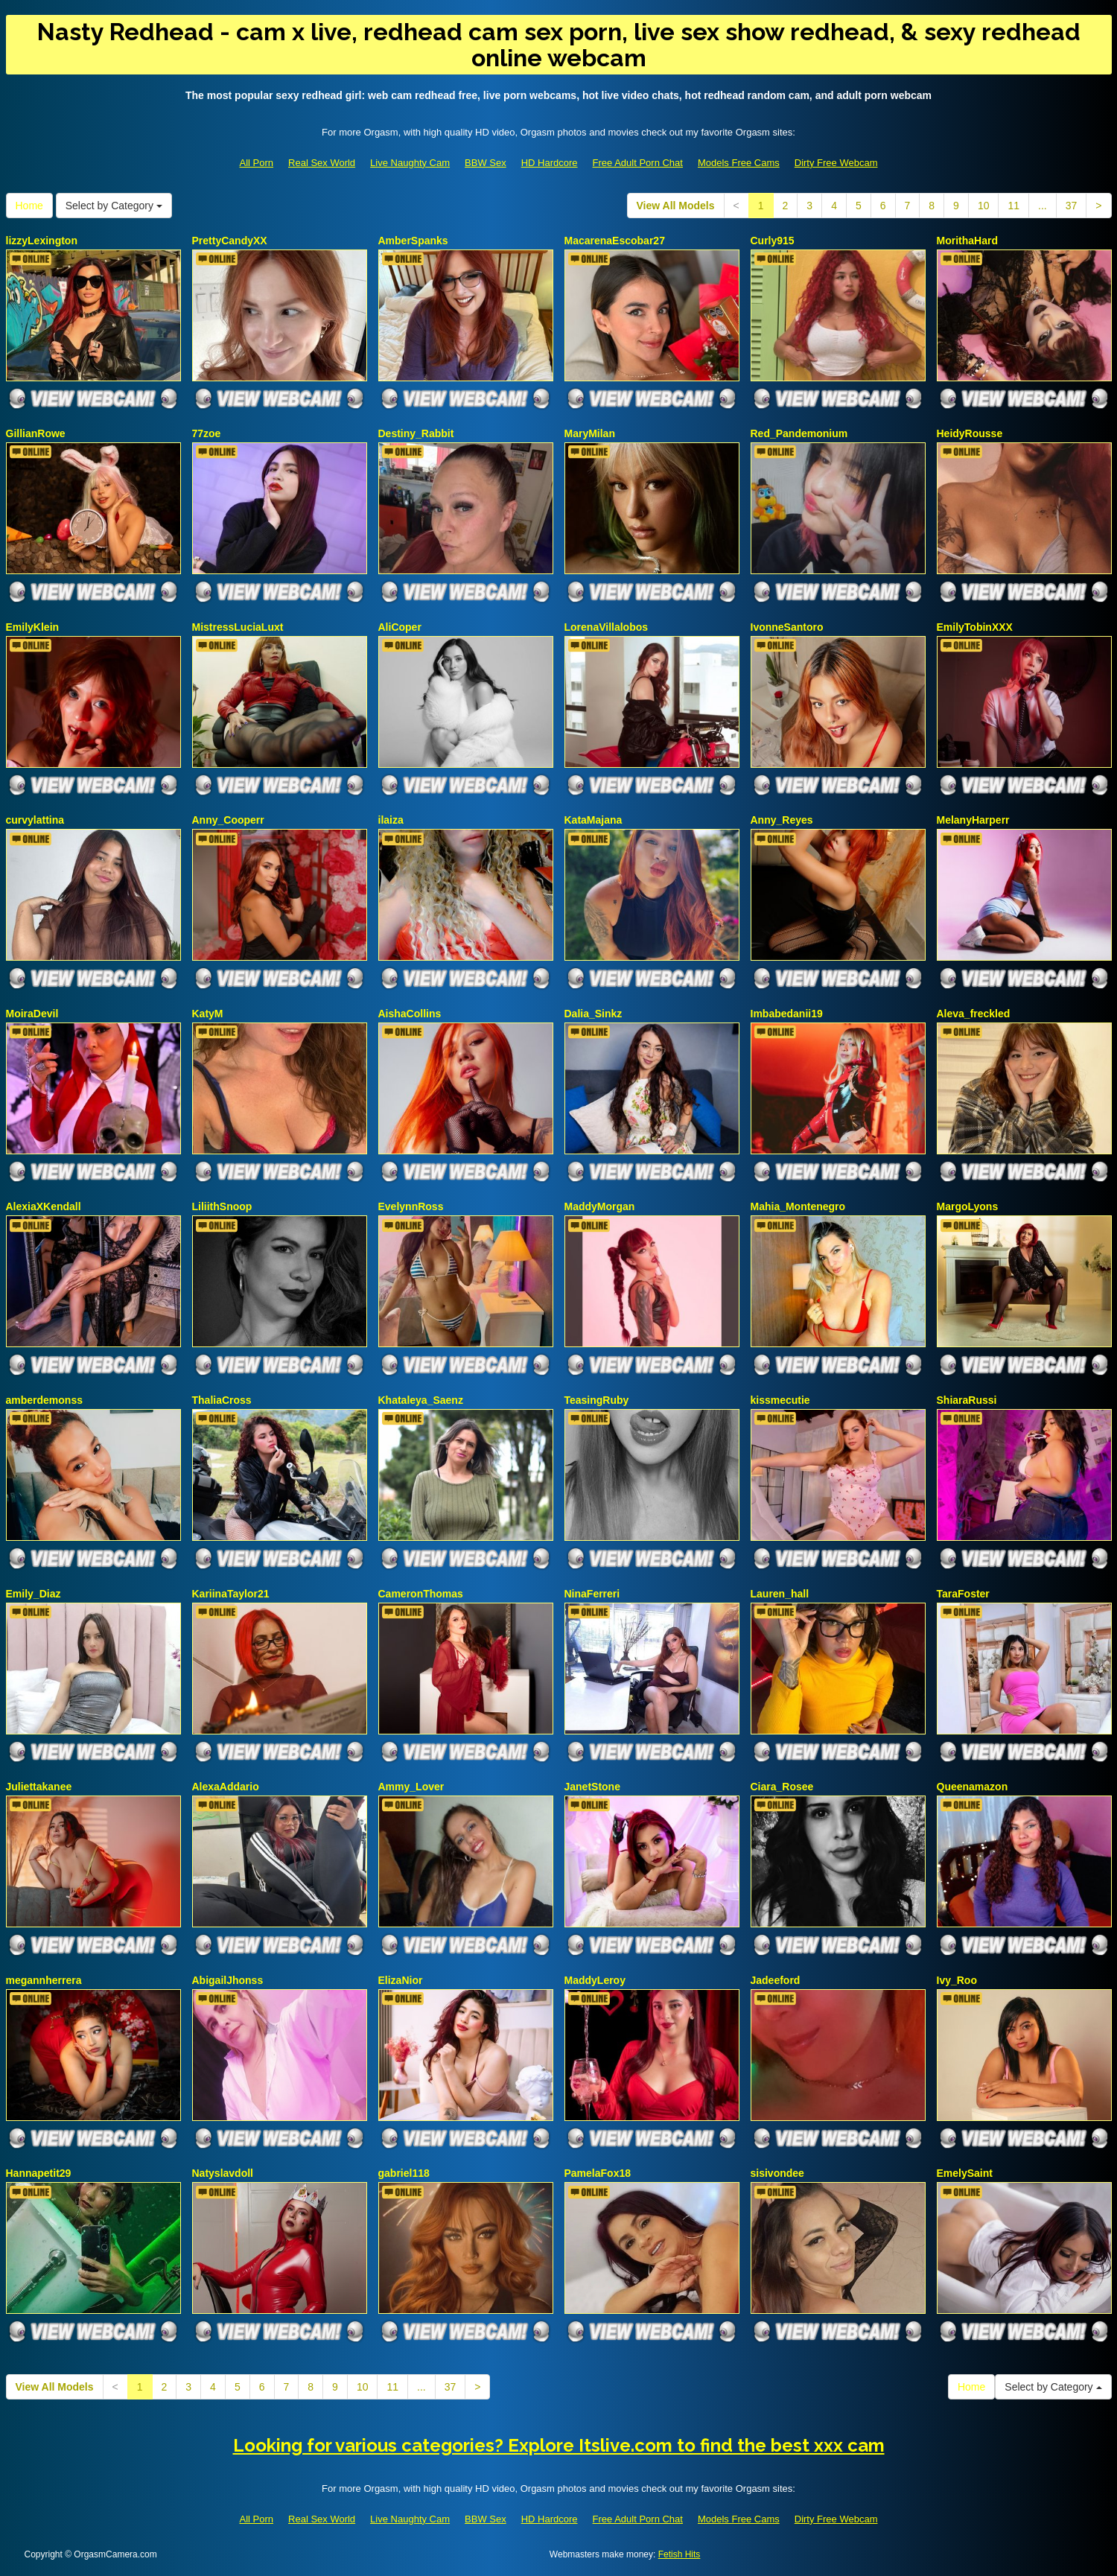 Image resolution: width=1117 pixels, height=2576 pixels. Describe the element at coordinates (614, 241) in the screenshot. I see `MacarenaEscobar27` at that location.